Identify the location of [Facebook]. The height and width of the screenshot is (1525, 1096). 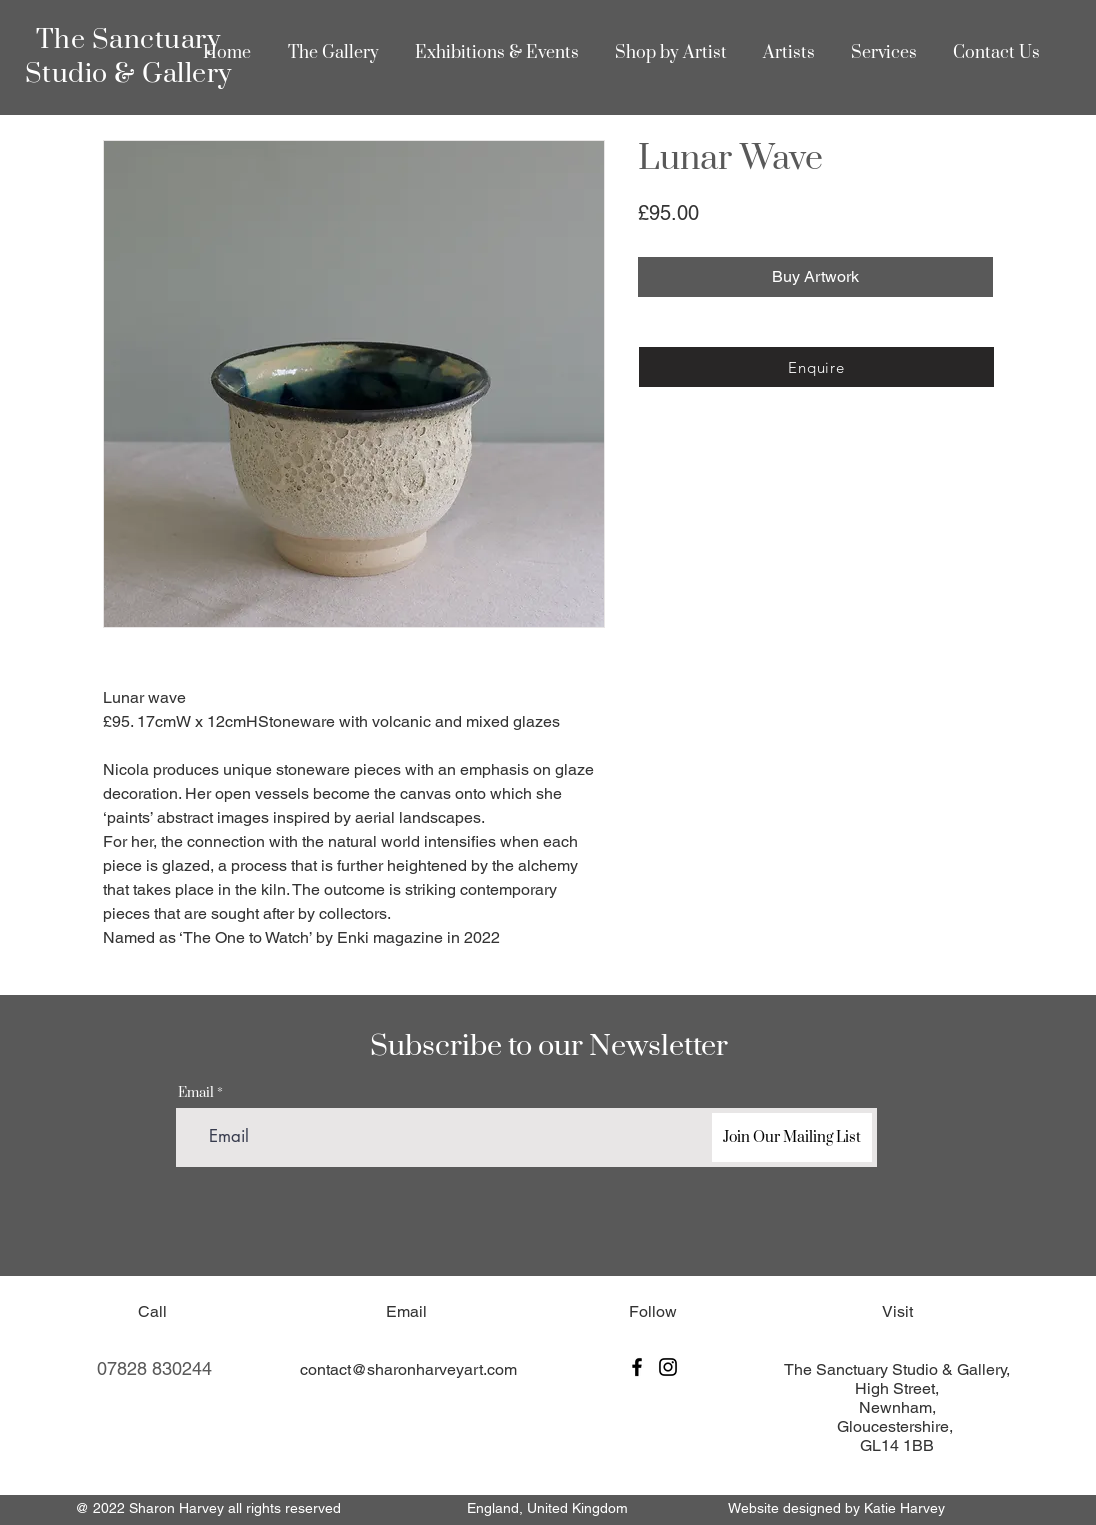
(637, 1367).